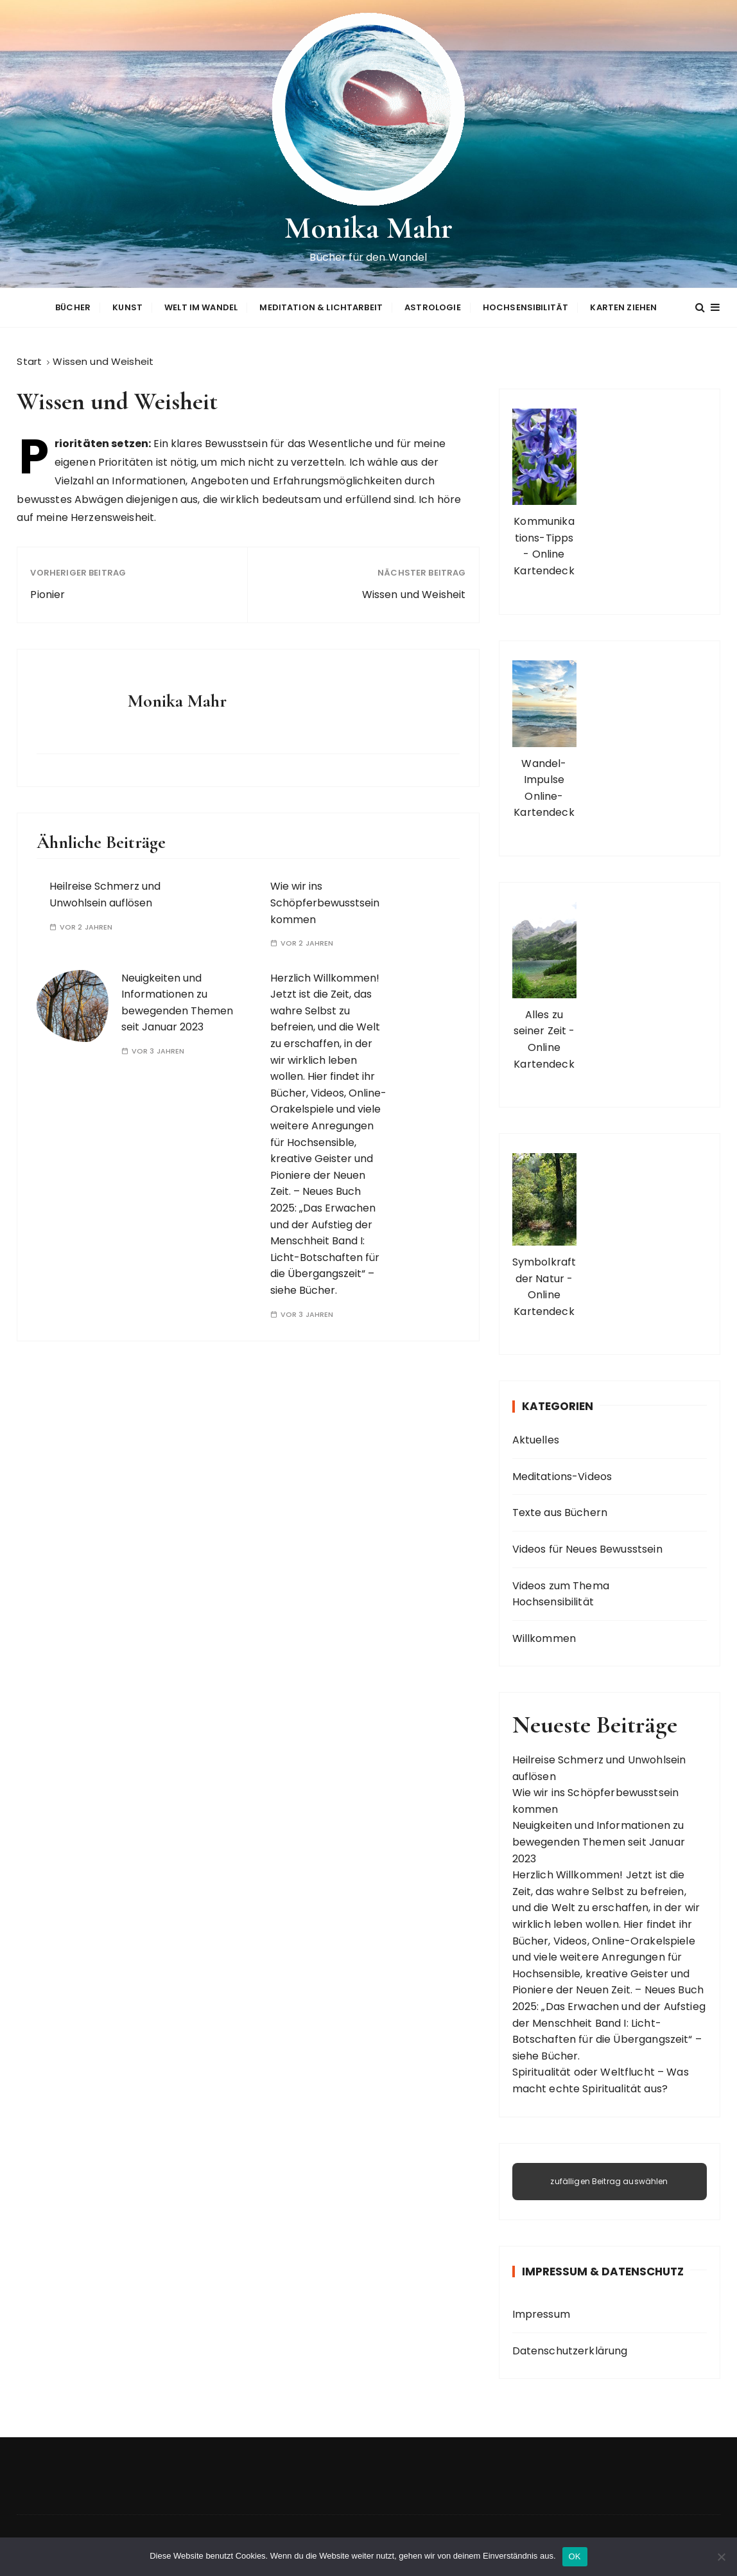  Describe the element at coordinates (201, 306) in the screenshot. I see `Welt im Wandel` at that location.